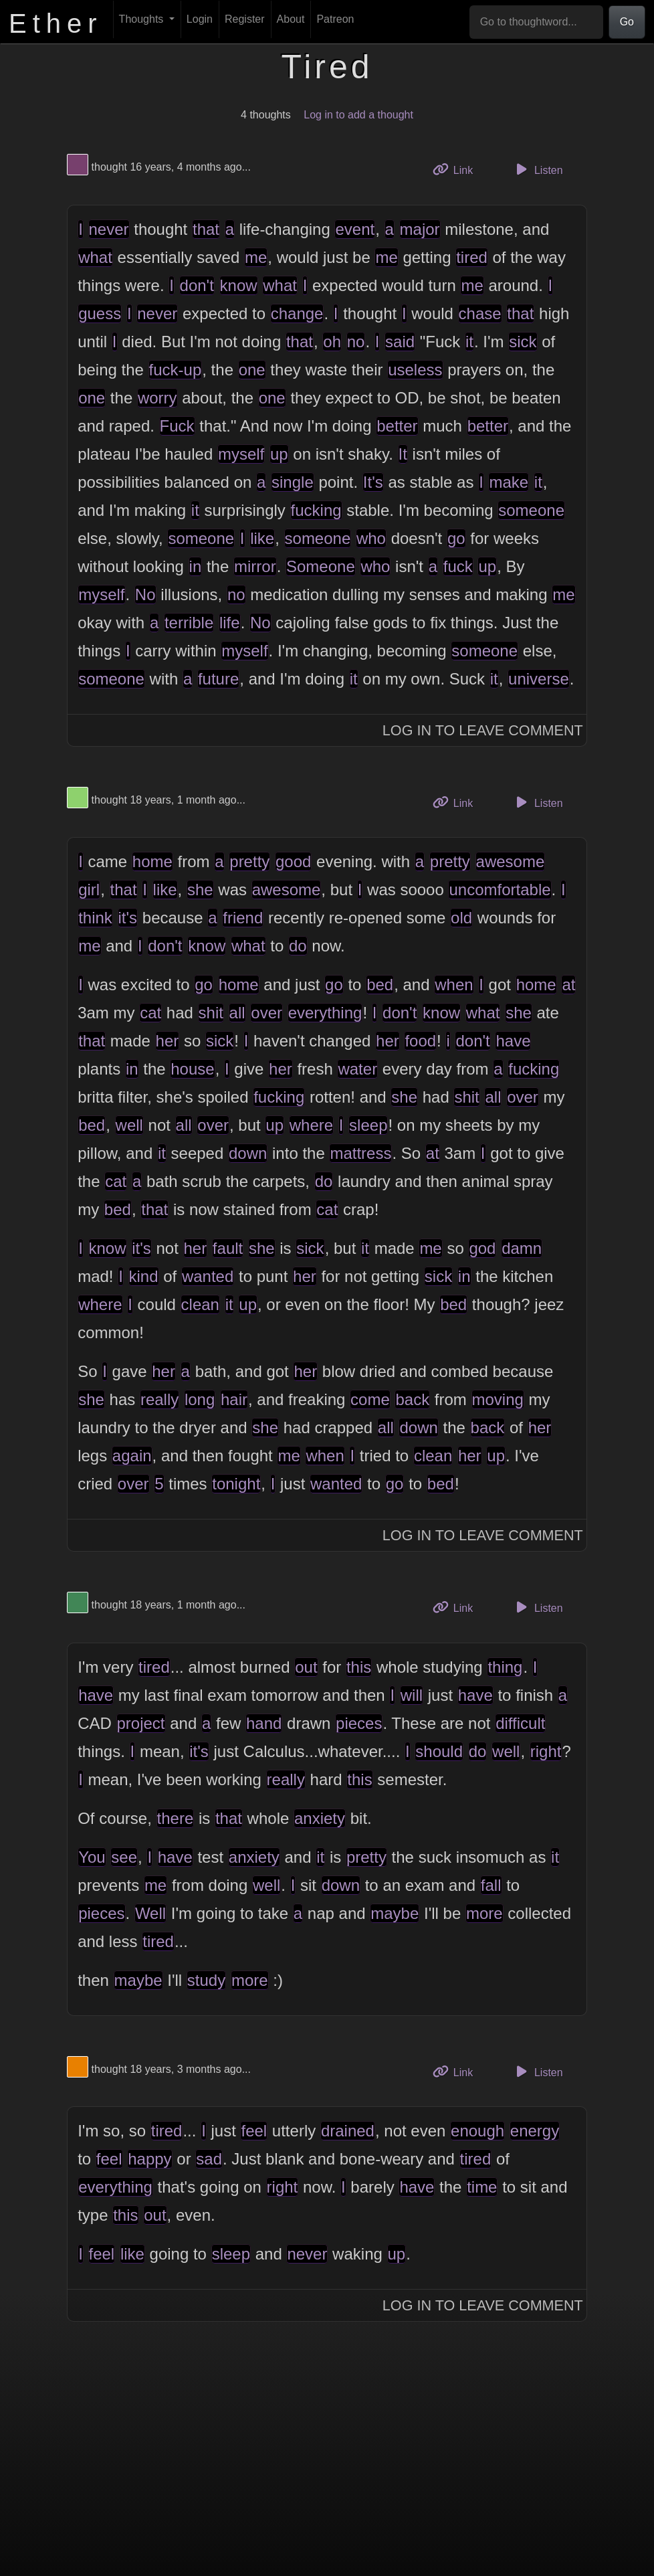 The image size is (654, 2576). Describe the element at coordinates (291, 19) in the screenshot. I see `About` at that location.